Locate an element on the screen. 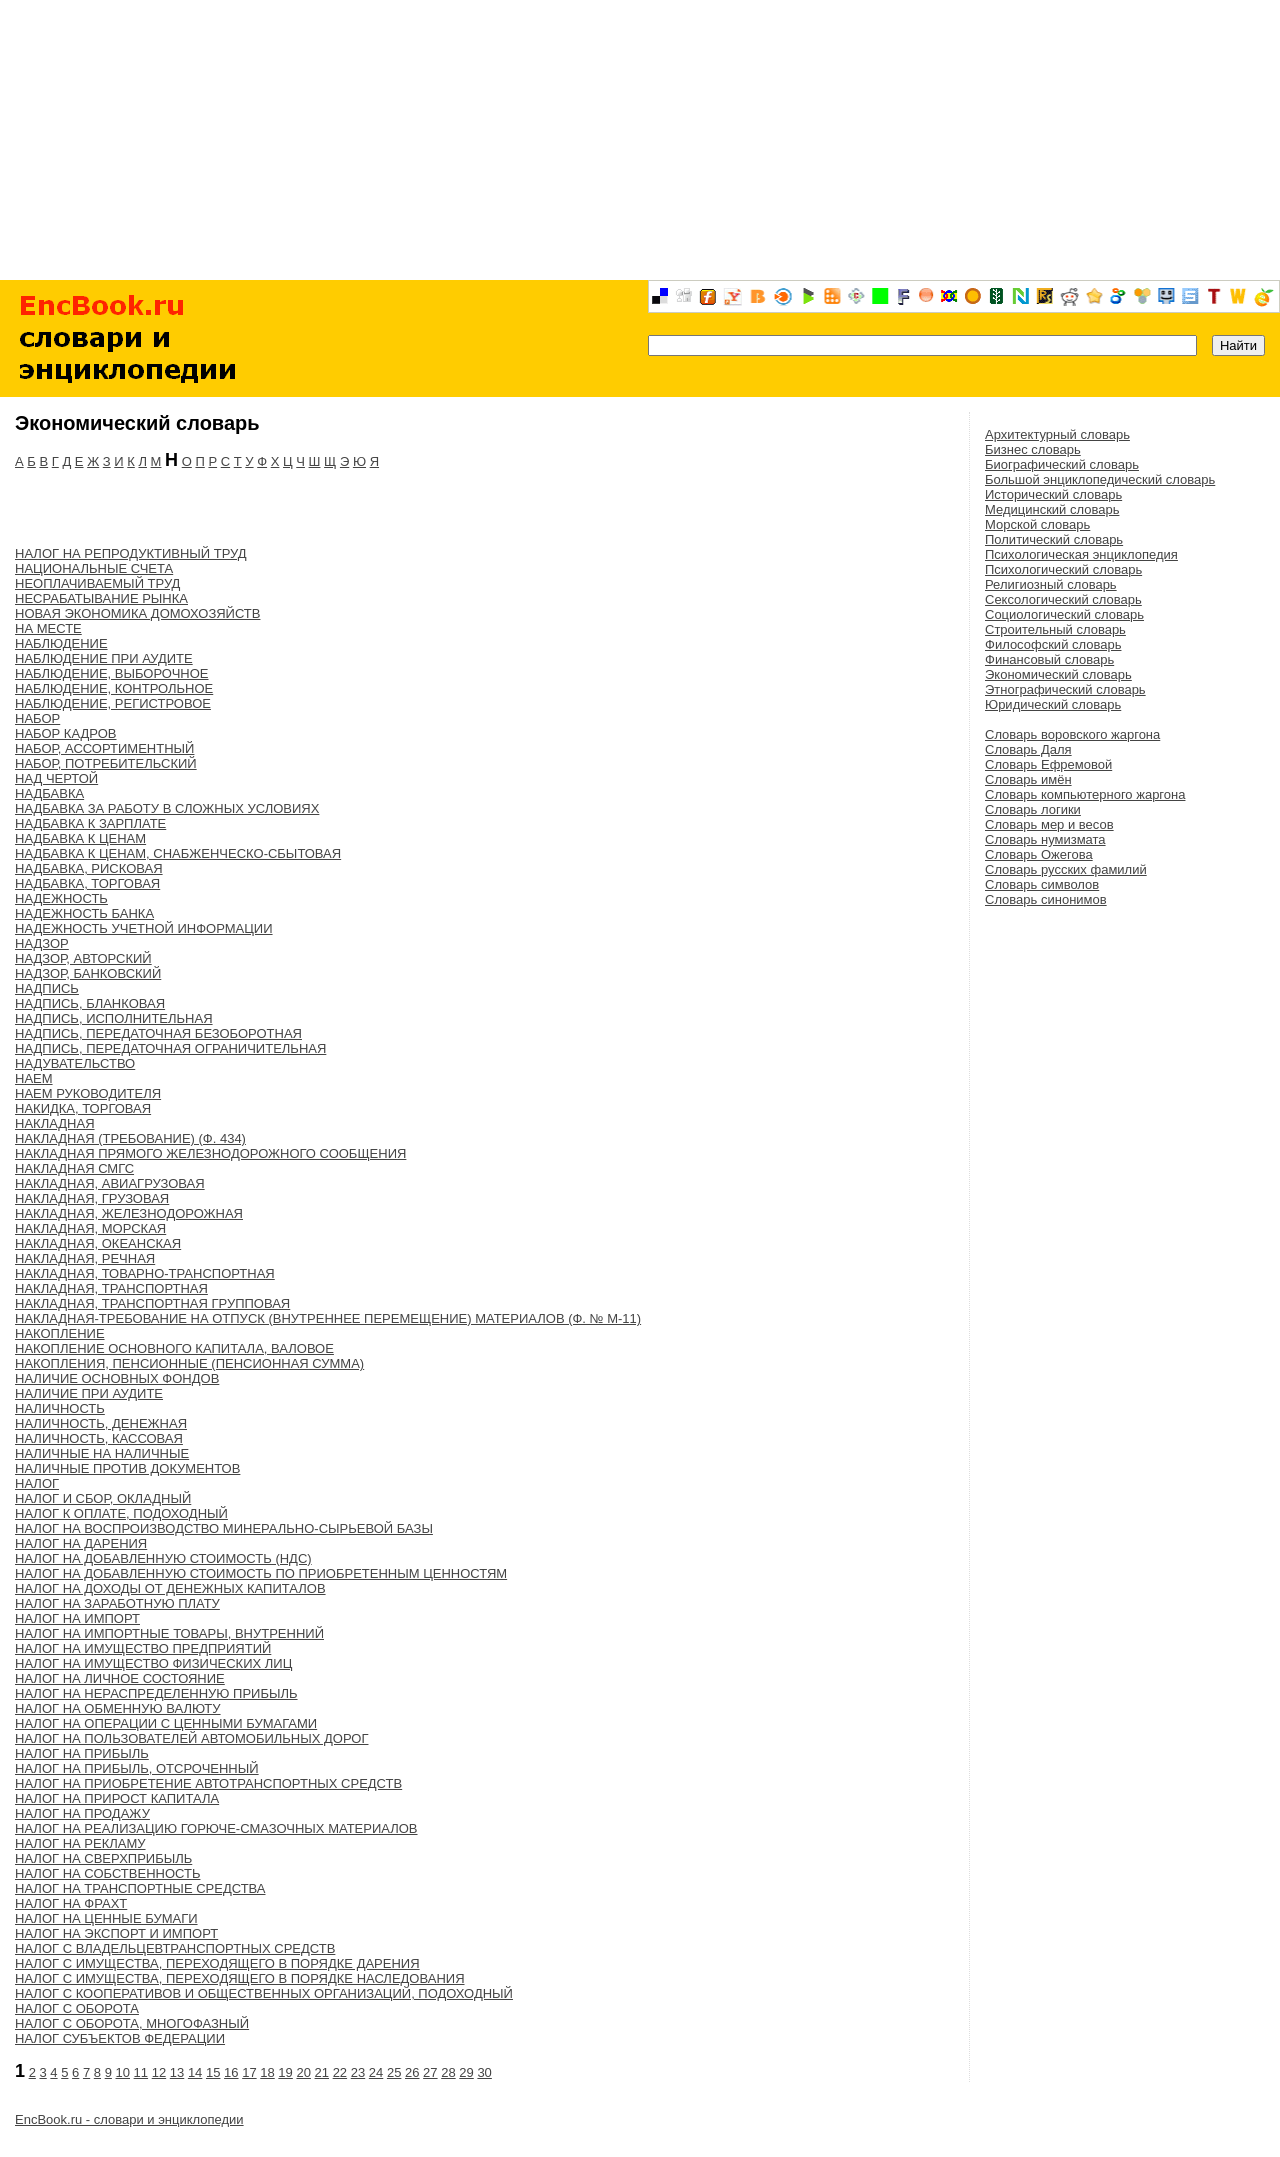  Строительный словарь is located at coordinates (1055, 629).